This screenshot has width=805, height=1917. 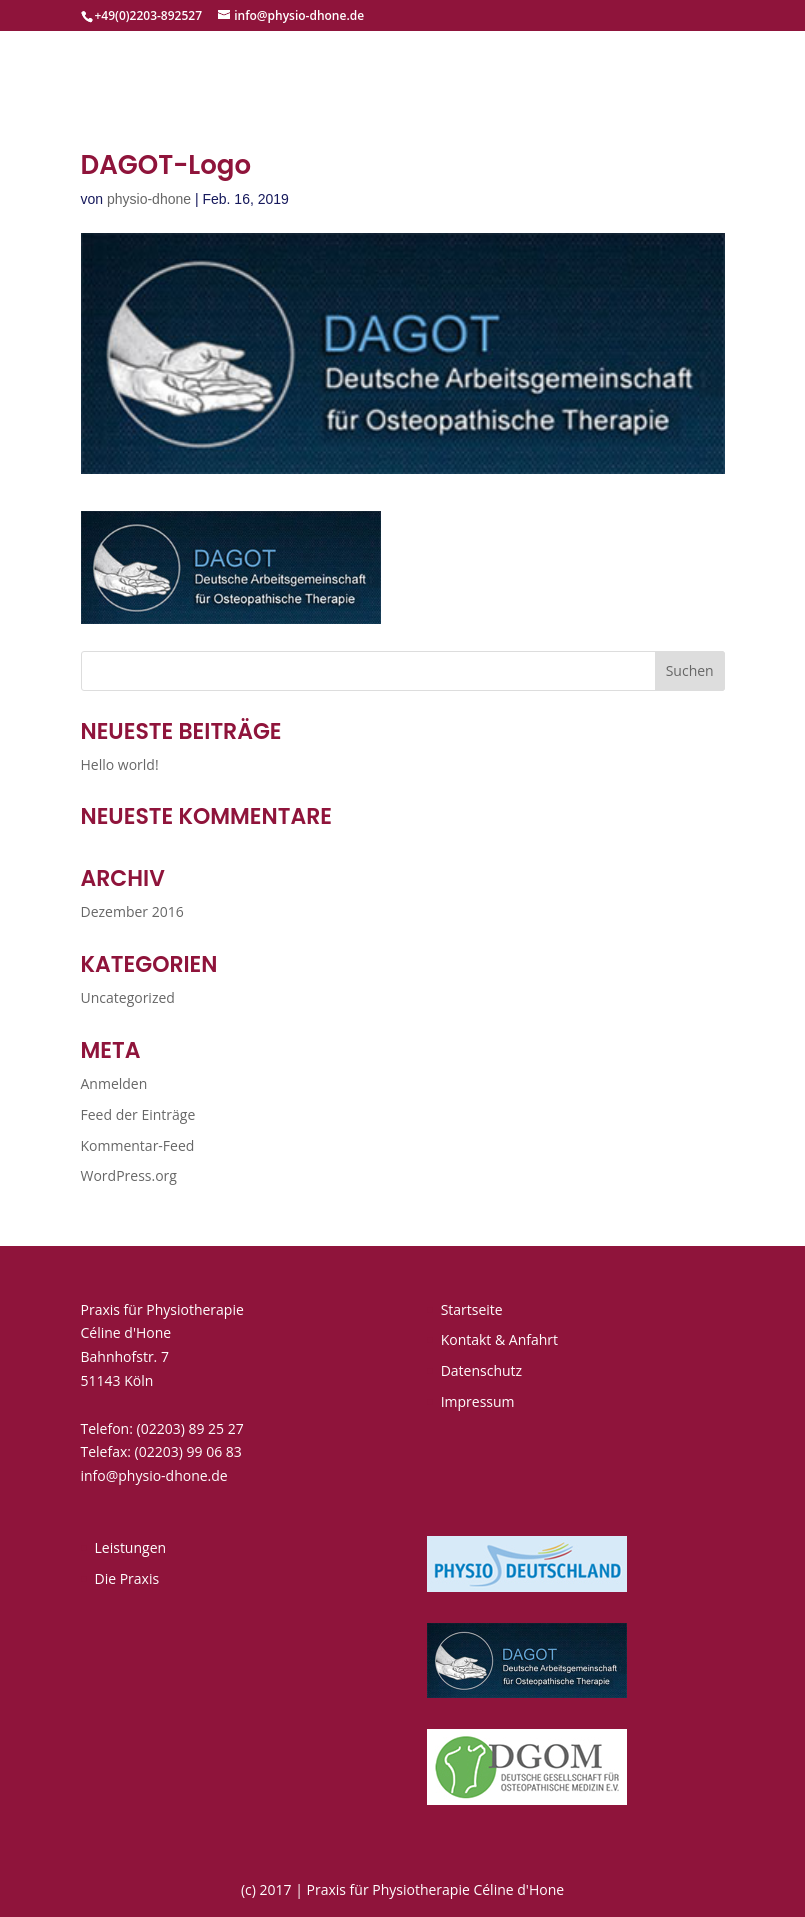 What do you see at coordinates (131, 1547) in the screenshot?
I see `Leistungen` at bounding box center [131, 1547].